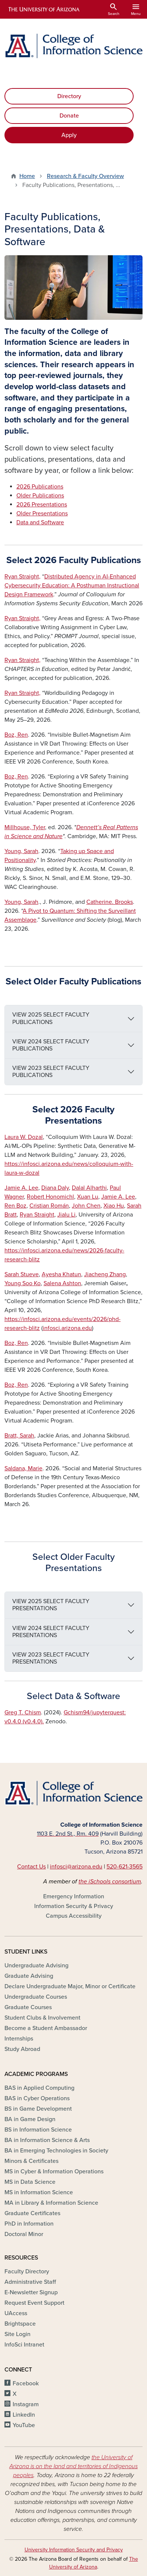 Image resolution: width=147 pixels, height=2576 pixels. I want to click on Graduate Courses, so click(28, 2007).